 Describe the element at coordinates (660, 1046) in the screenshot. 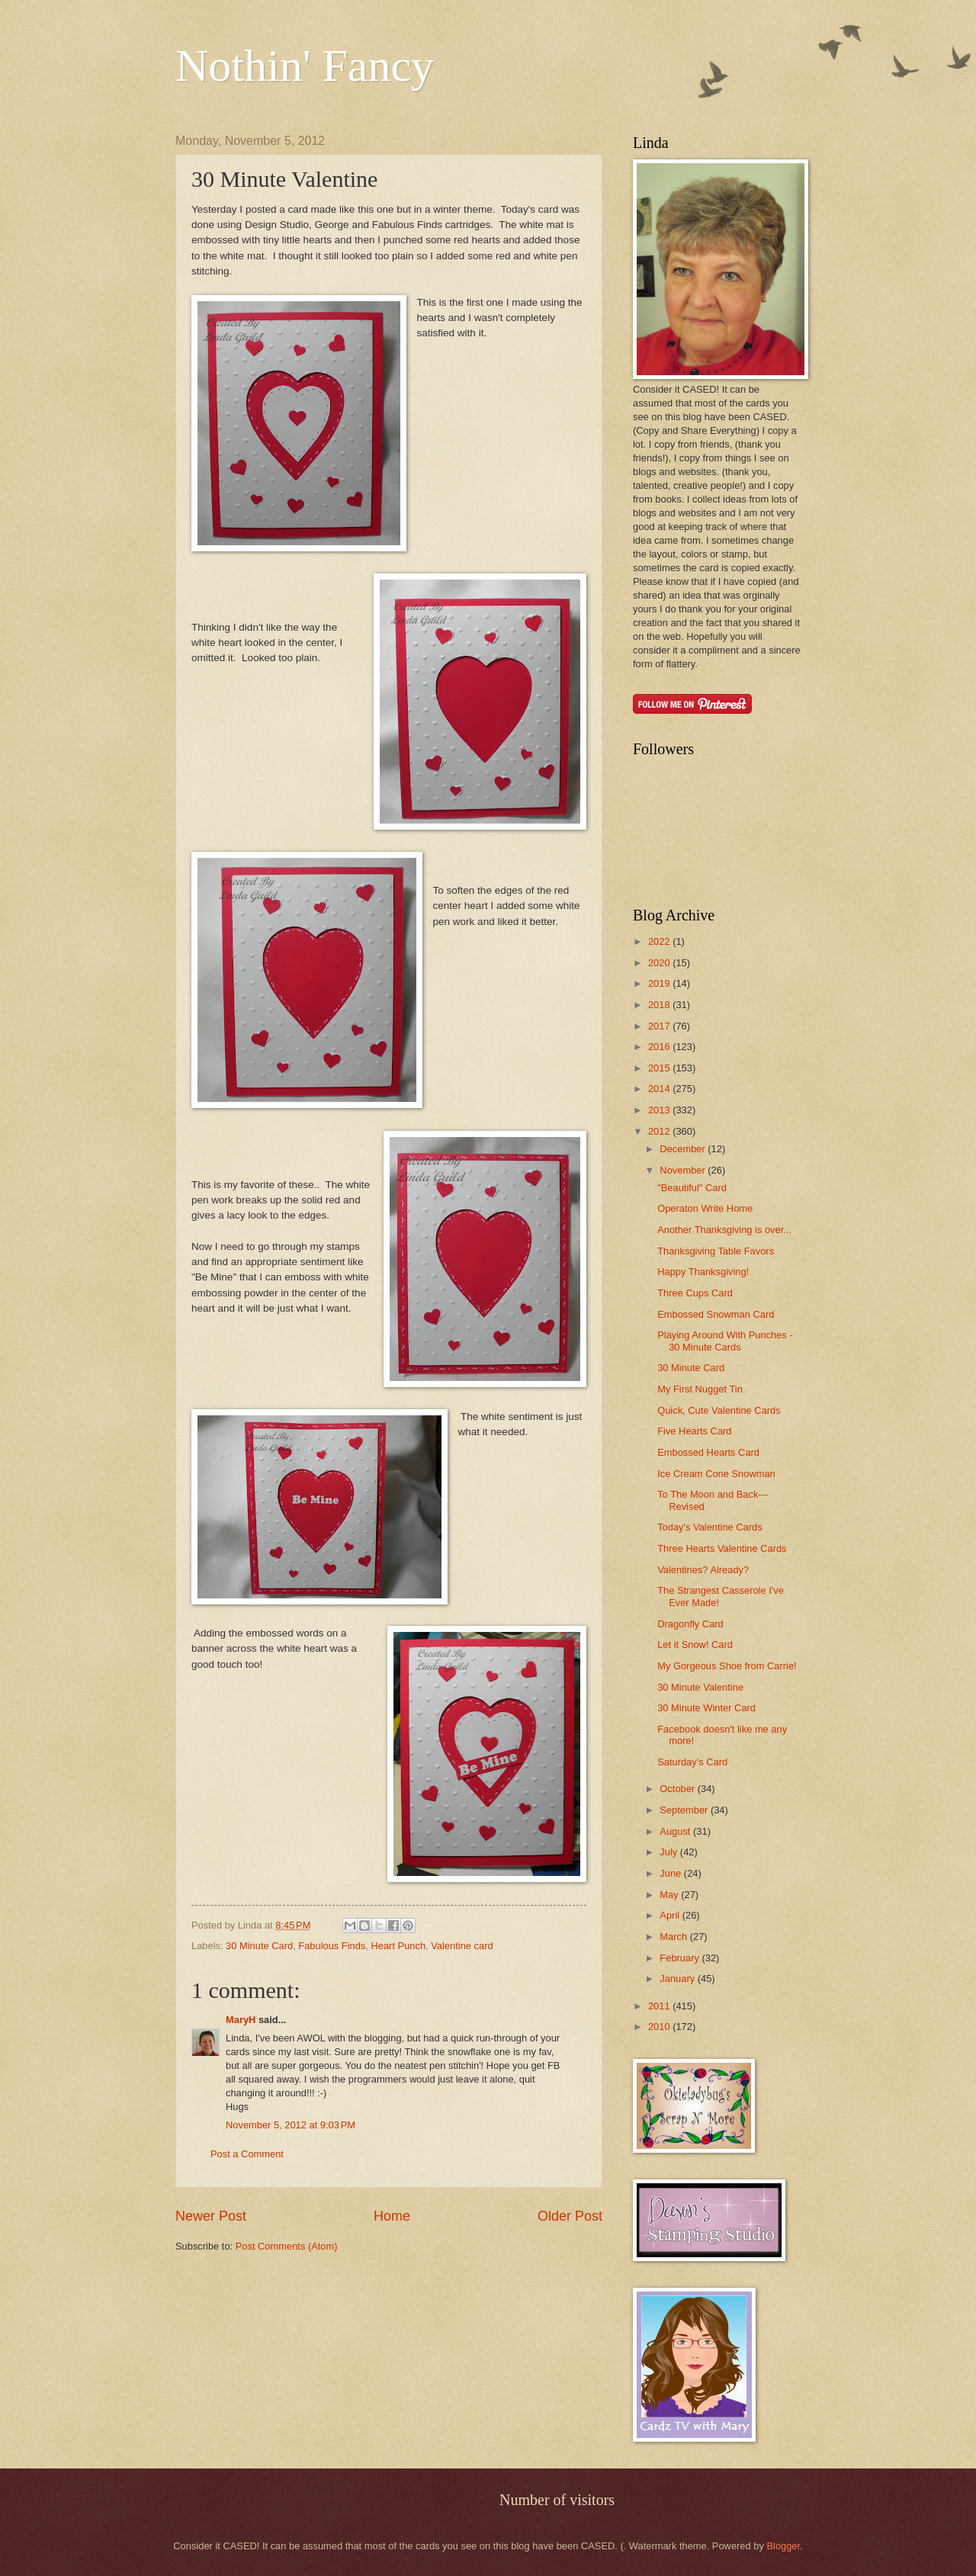

I see `2016` at that location.